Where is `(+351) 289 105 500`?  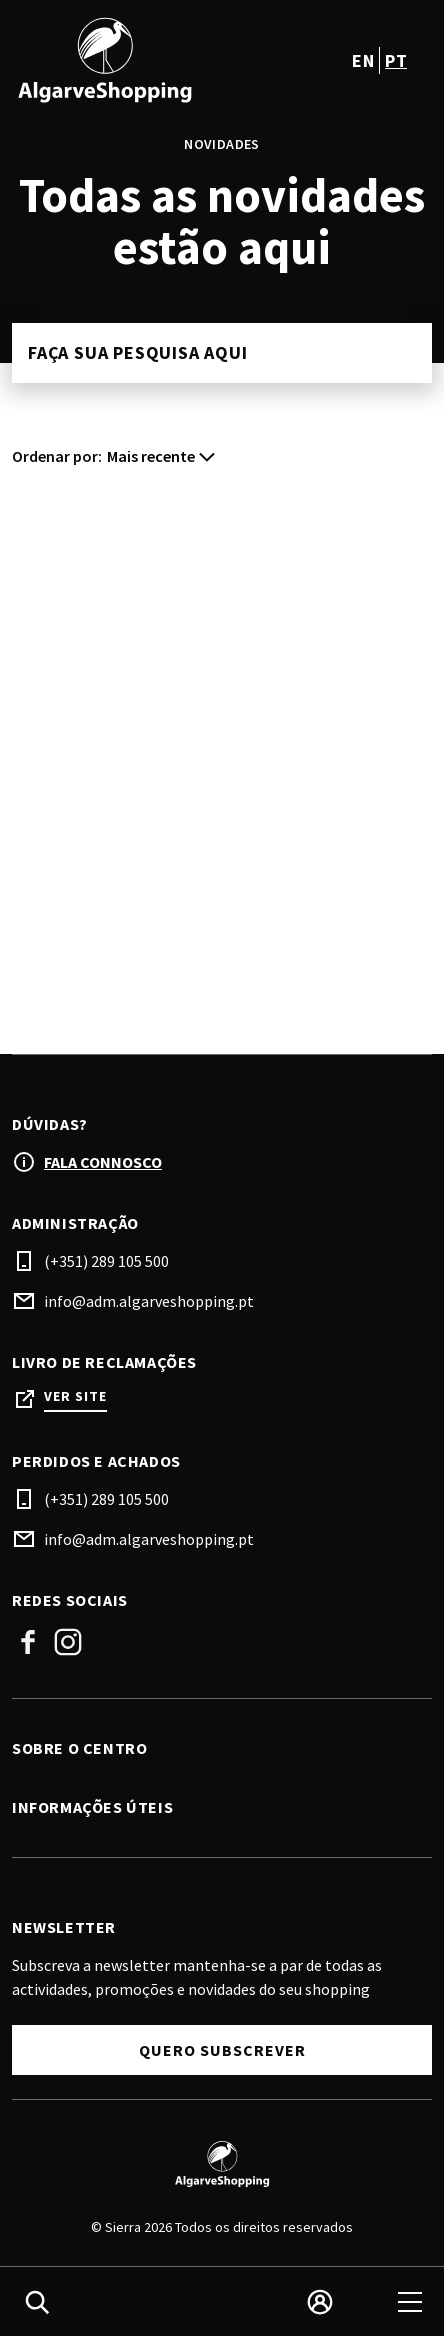 (+351) 289 105 500 is located at coordinates (106, 1261).